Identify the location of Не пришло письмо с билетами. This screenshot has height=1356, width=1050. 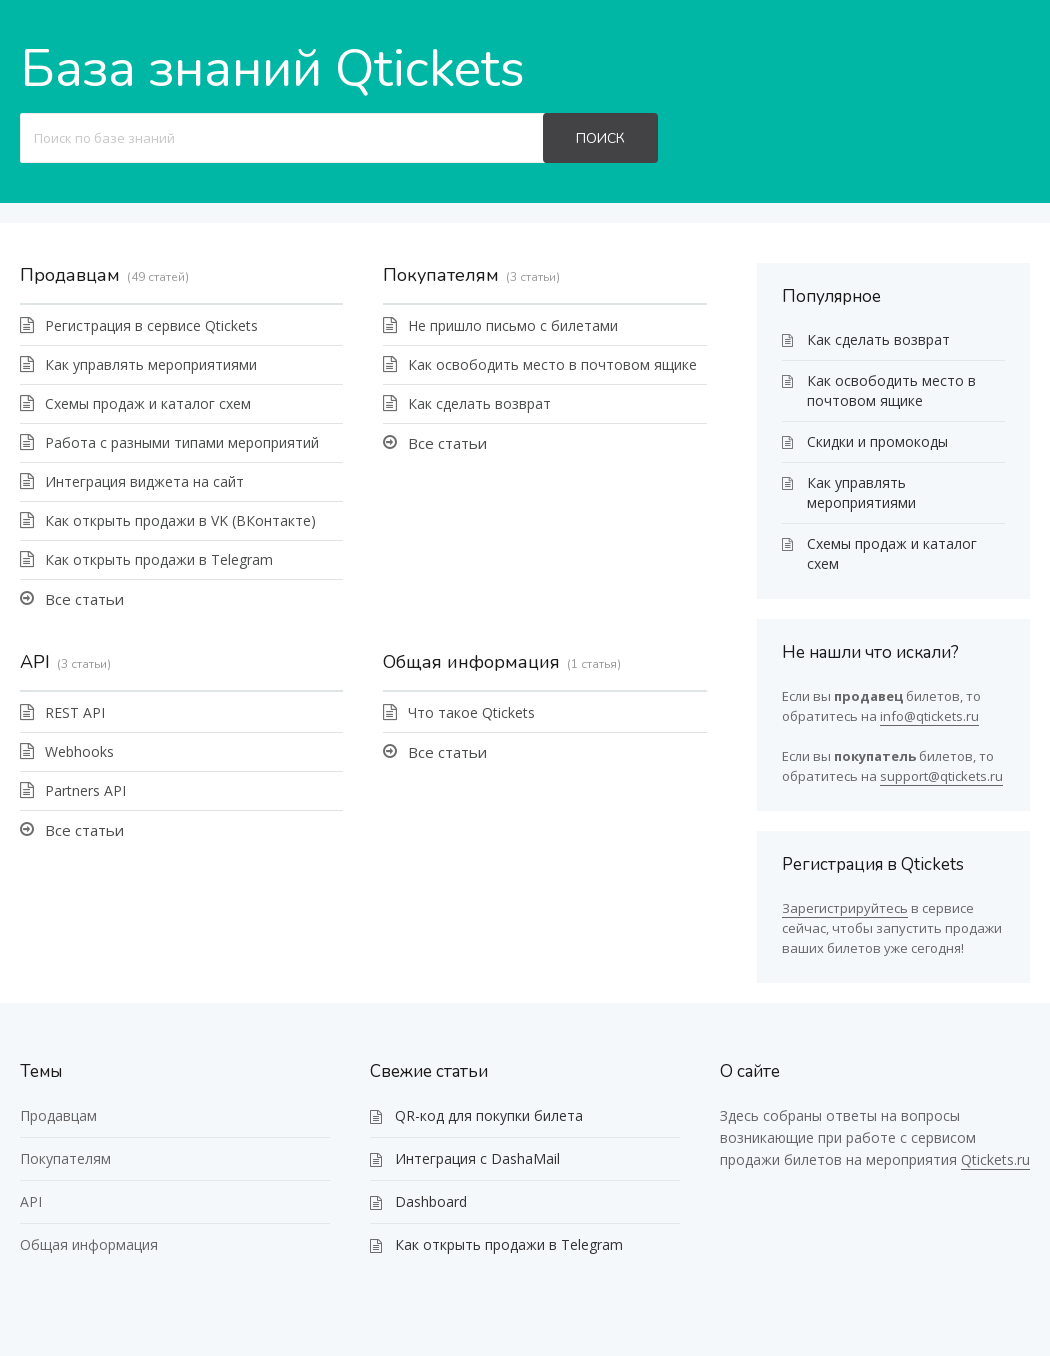
(513, 325).